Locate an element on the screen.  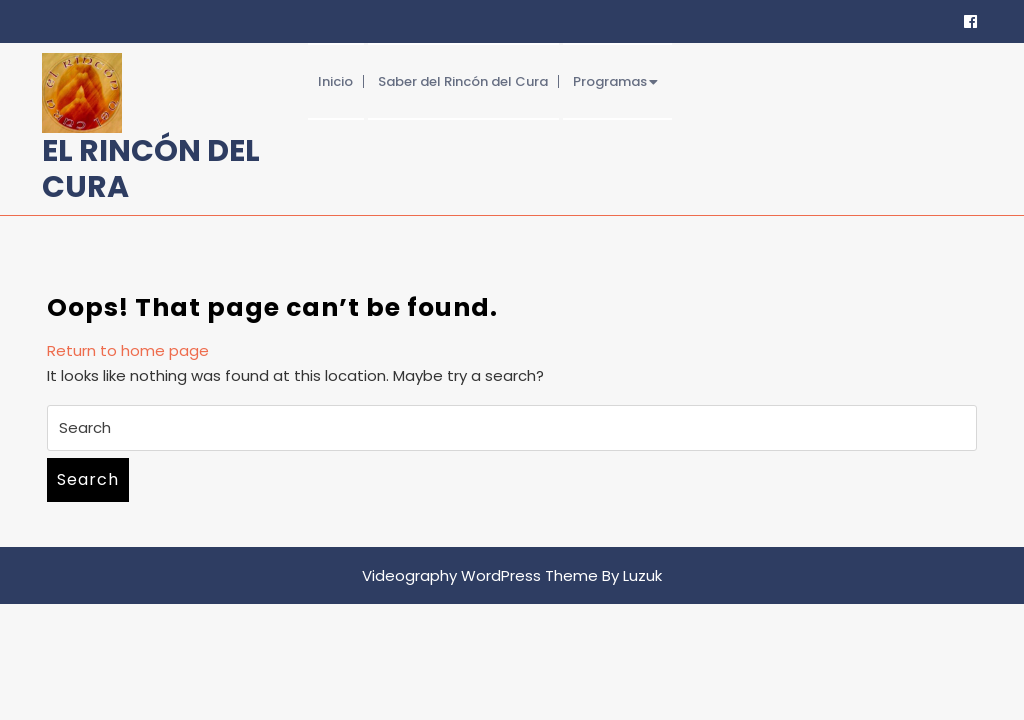
Inicio is located at coordinates (335, 81).